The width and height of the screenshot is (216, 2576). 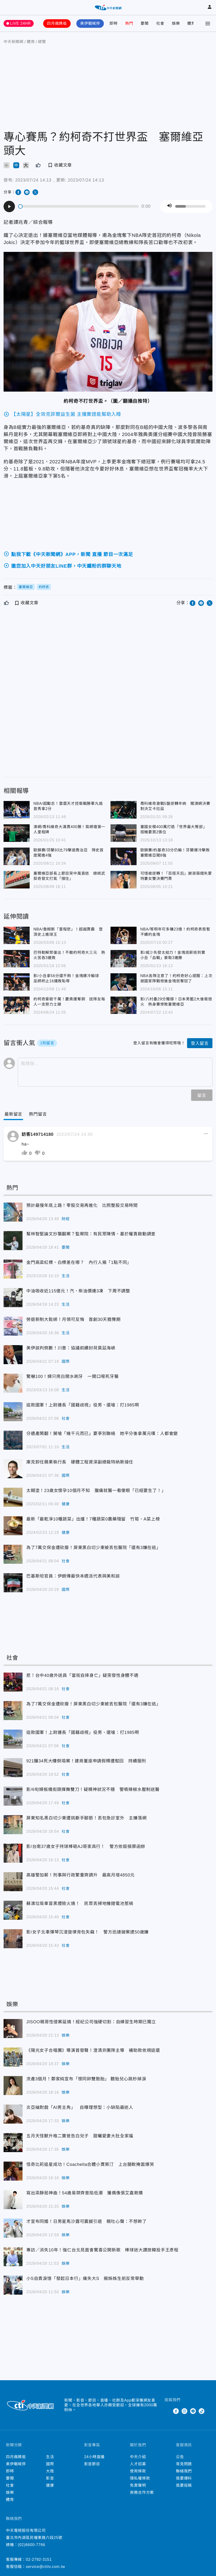 What do you see at coordinates (33, 180) in the screenshot?
I see `2023/07/24 14:13` at bounding box center [33, 180].